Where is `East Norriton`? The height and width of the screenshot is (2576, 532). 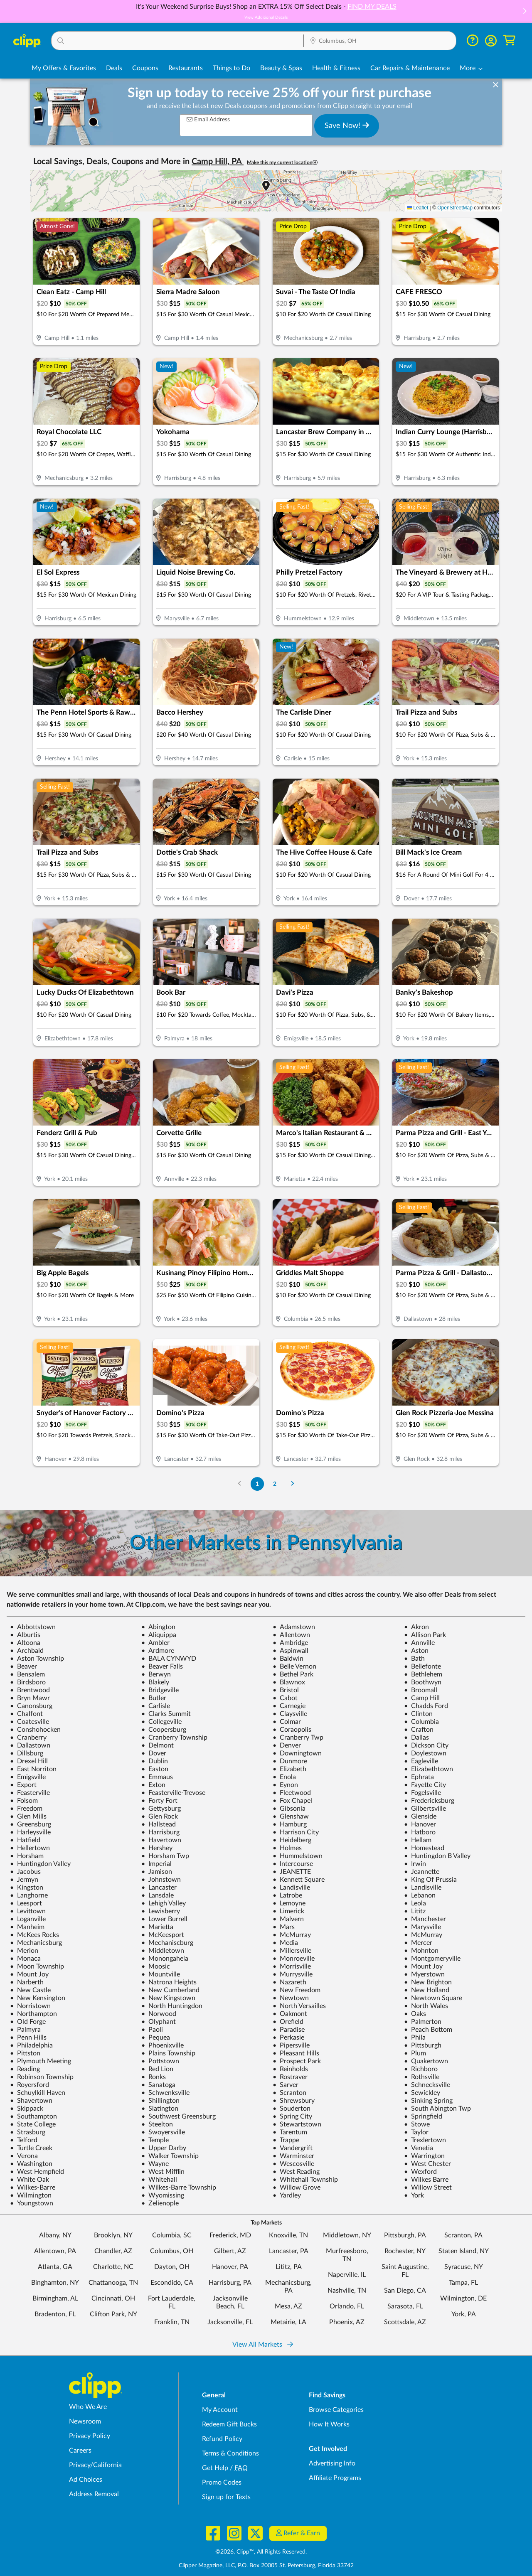
East Norriton is located at coordinates (33, 1769).